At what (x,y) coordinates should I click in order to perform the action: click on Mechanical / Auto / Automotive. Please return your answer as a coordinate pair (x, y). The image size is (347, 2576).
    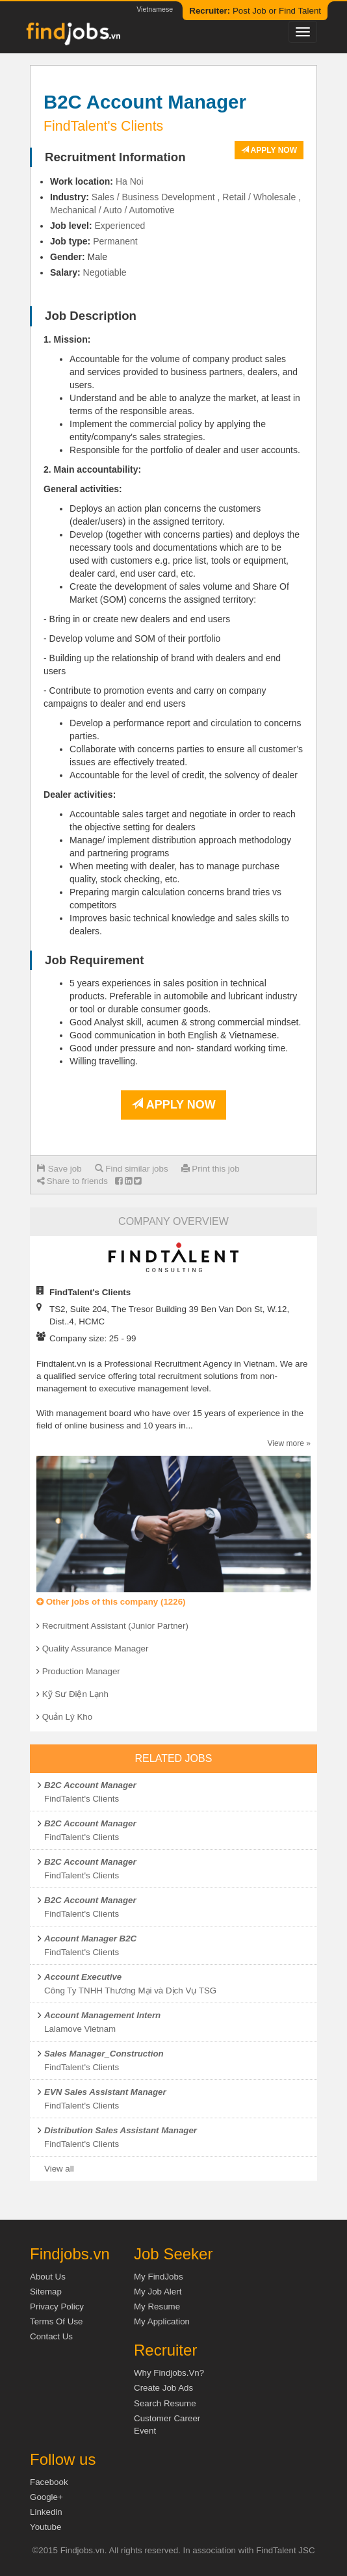
    Looking at the image, I should click on (112, 210).